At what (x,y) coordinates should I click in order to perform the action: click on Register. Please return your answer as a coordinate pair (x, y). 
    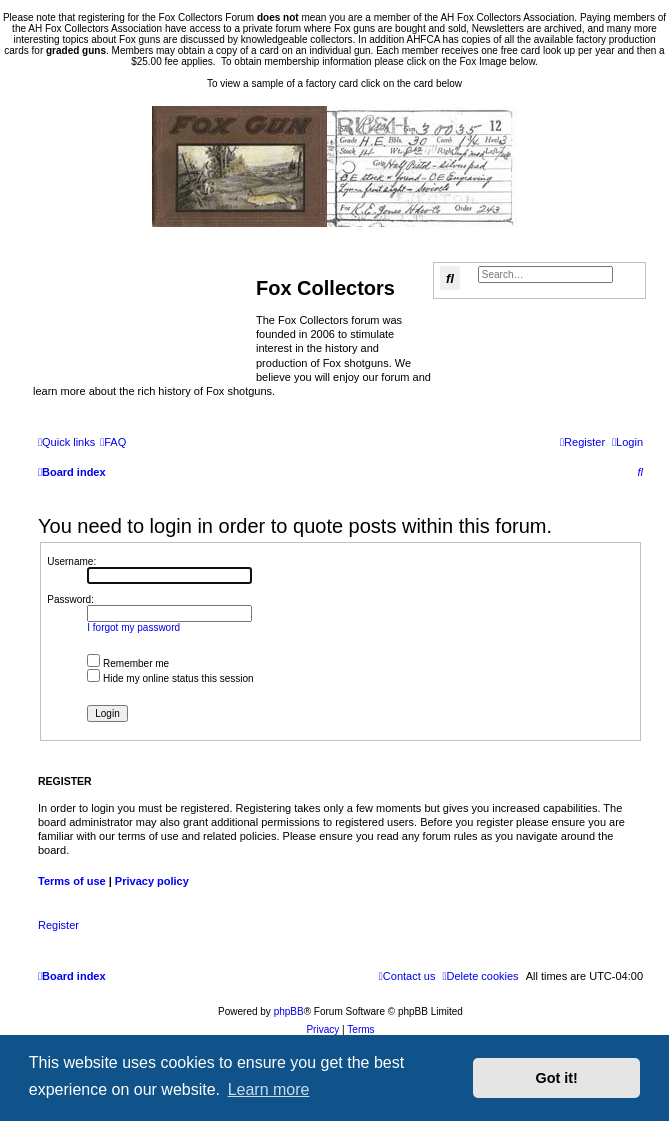
    Looking at the image, I should click on (58, 925).